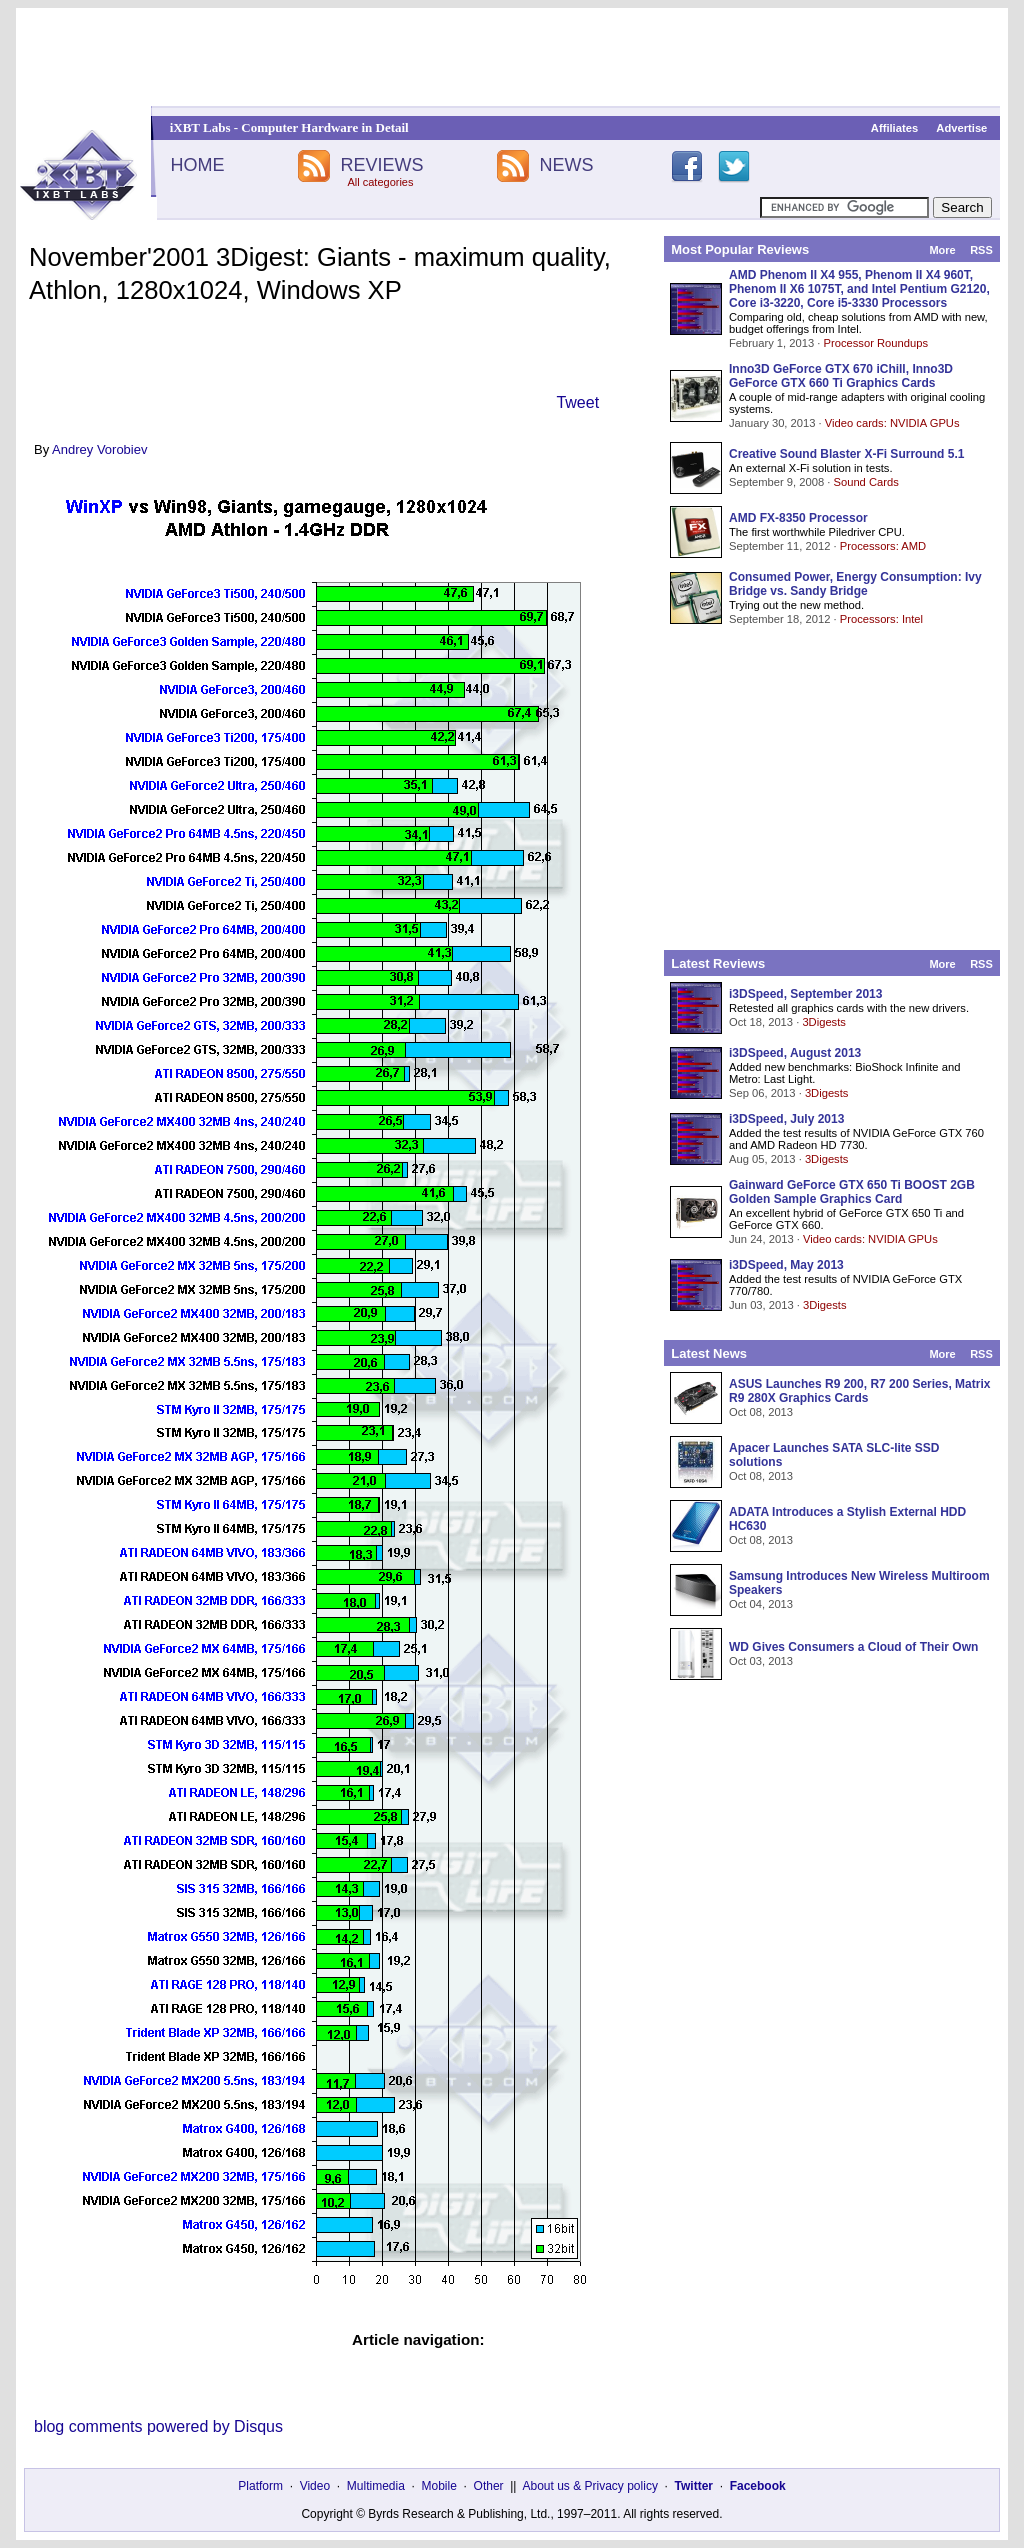 The image size is (1024, 2548). Describe the element at coordinates (942, 250) in the screenshot. I see `More` at that location.